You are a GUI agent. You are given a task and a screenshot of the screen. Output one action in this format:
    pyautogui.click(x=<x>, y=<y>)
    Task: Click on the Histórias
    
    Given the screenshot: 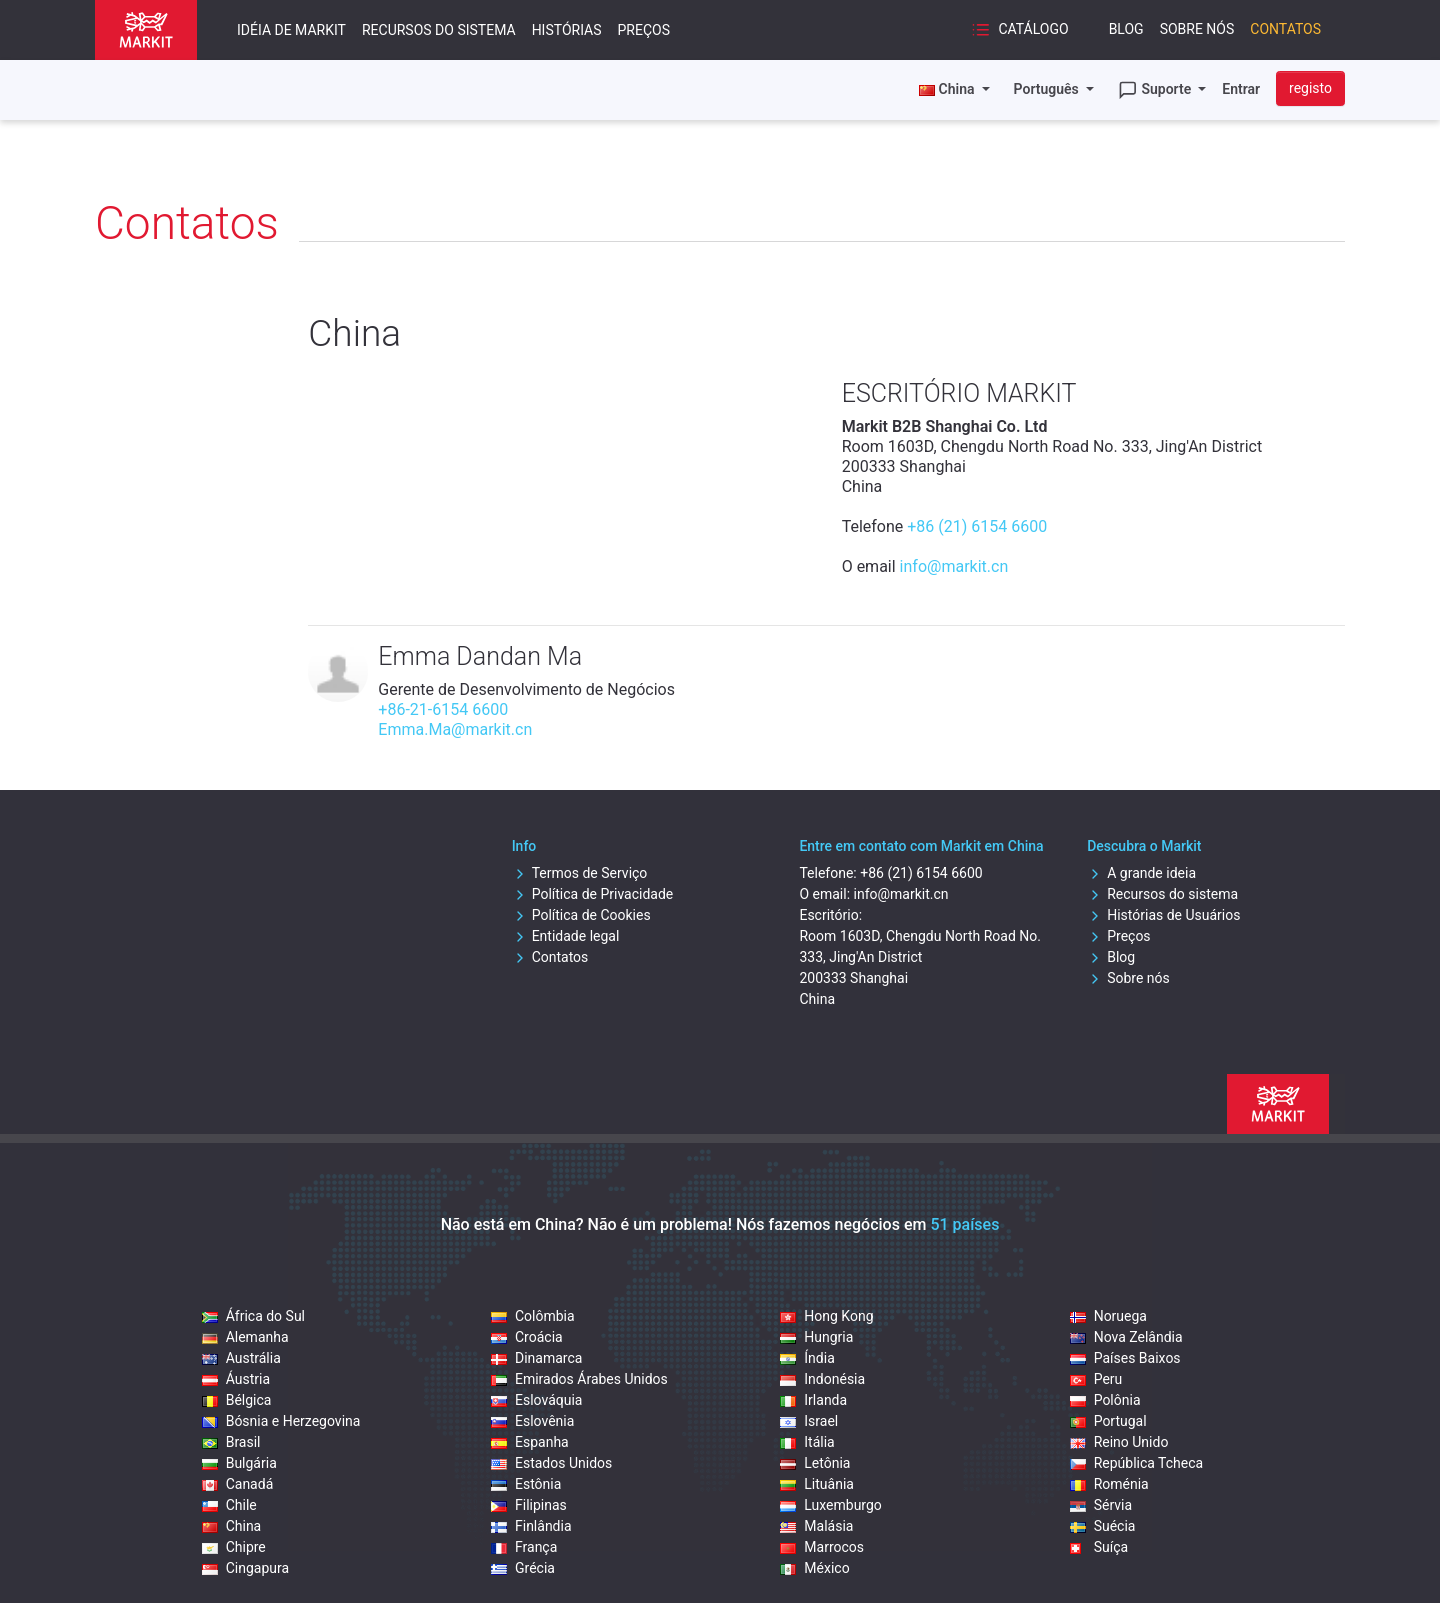 What is the action you would take?
    pyautogui.click(x=567, y=30)
    